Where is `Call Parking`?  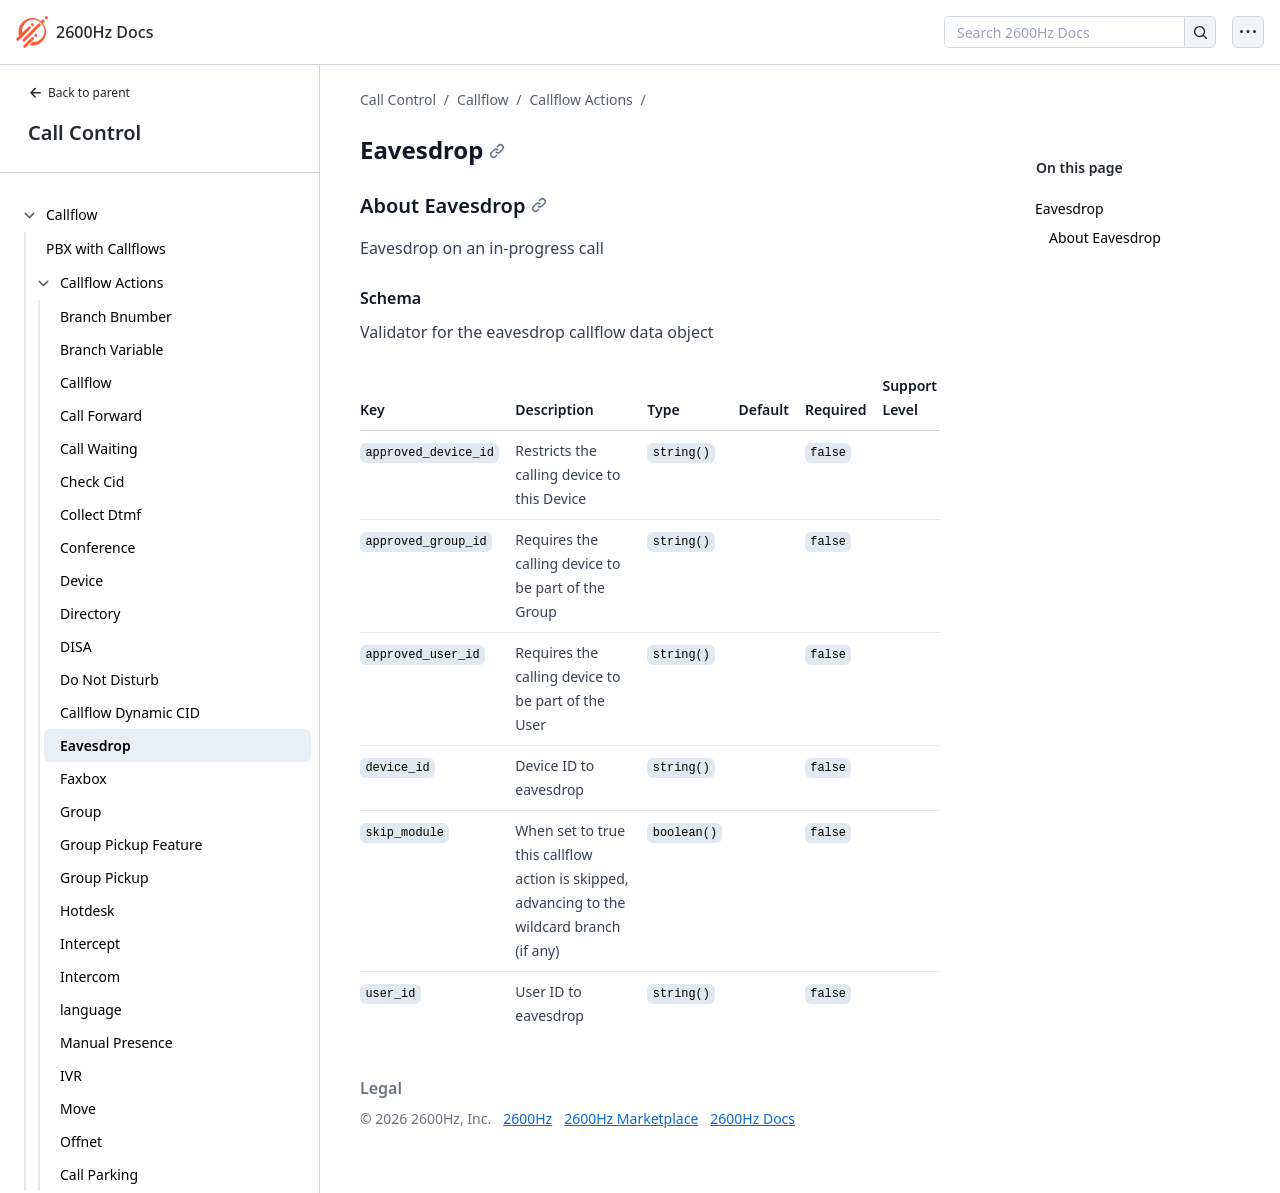 Call Parking is located at coordinates (99, 1174).